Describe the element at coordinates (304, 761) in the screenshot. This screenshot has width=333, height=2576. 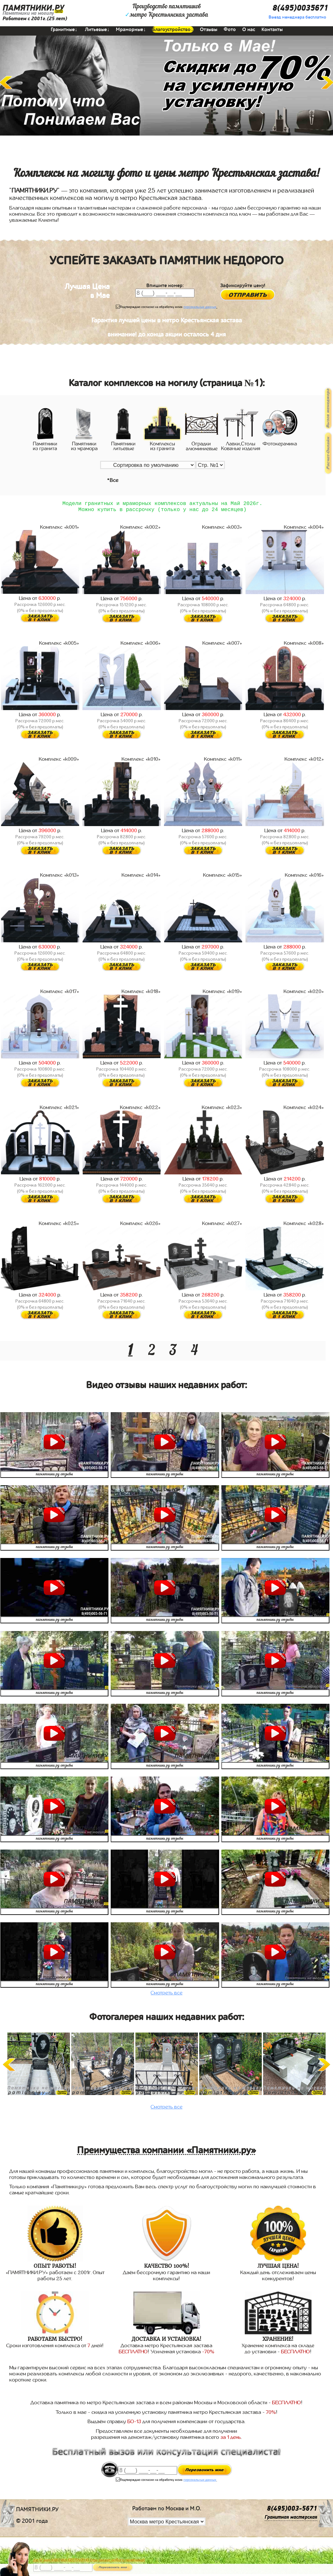
I see `Комплекс «k012»` at that location.